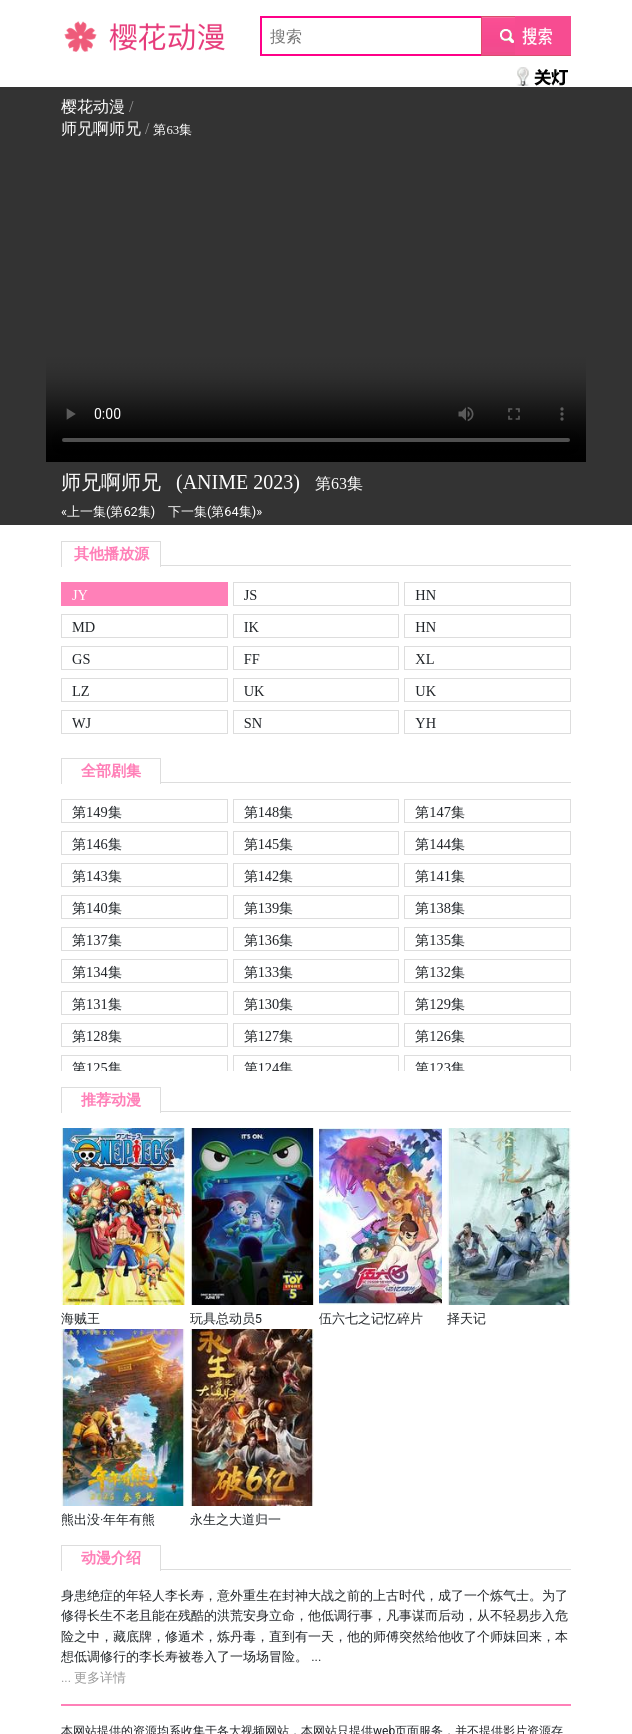  Describe the element at coordinates (254, 691) in the screenshot. I see `UK` at that location.